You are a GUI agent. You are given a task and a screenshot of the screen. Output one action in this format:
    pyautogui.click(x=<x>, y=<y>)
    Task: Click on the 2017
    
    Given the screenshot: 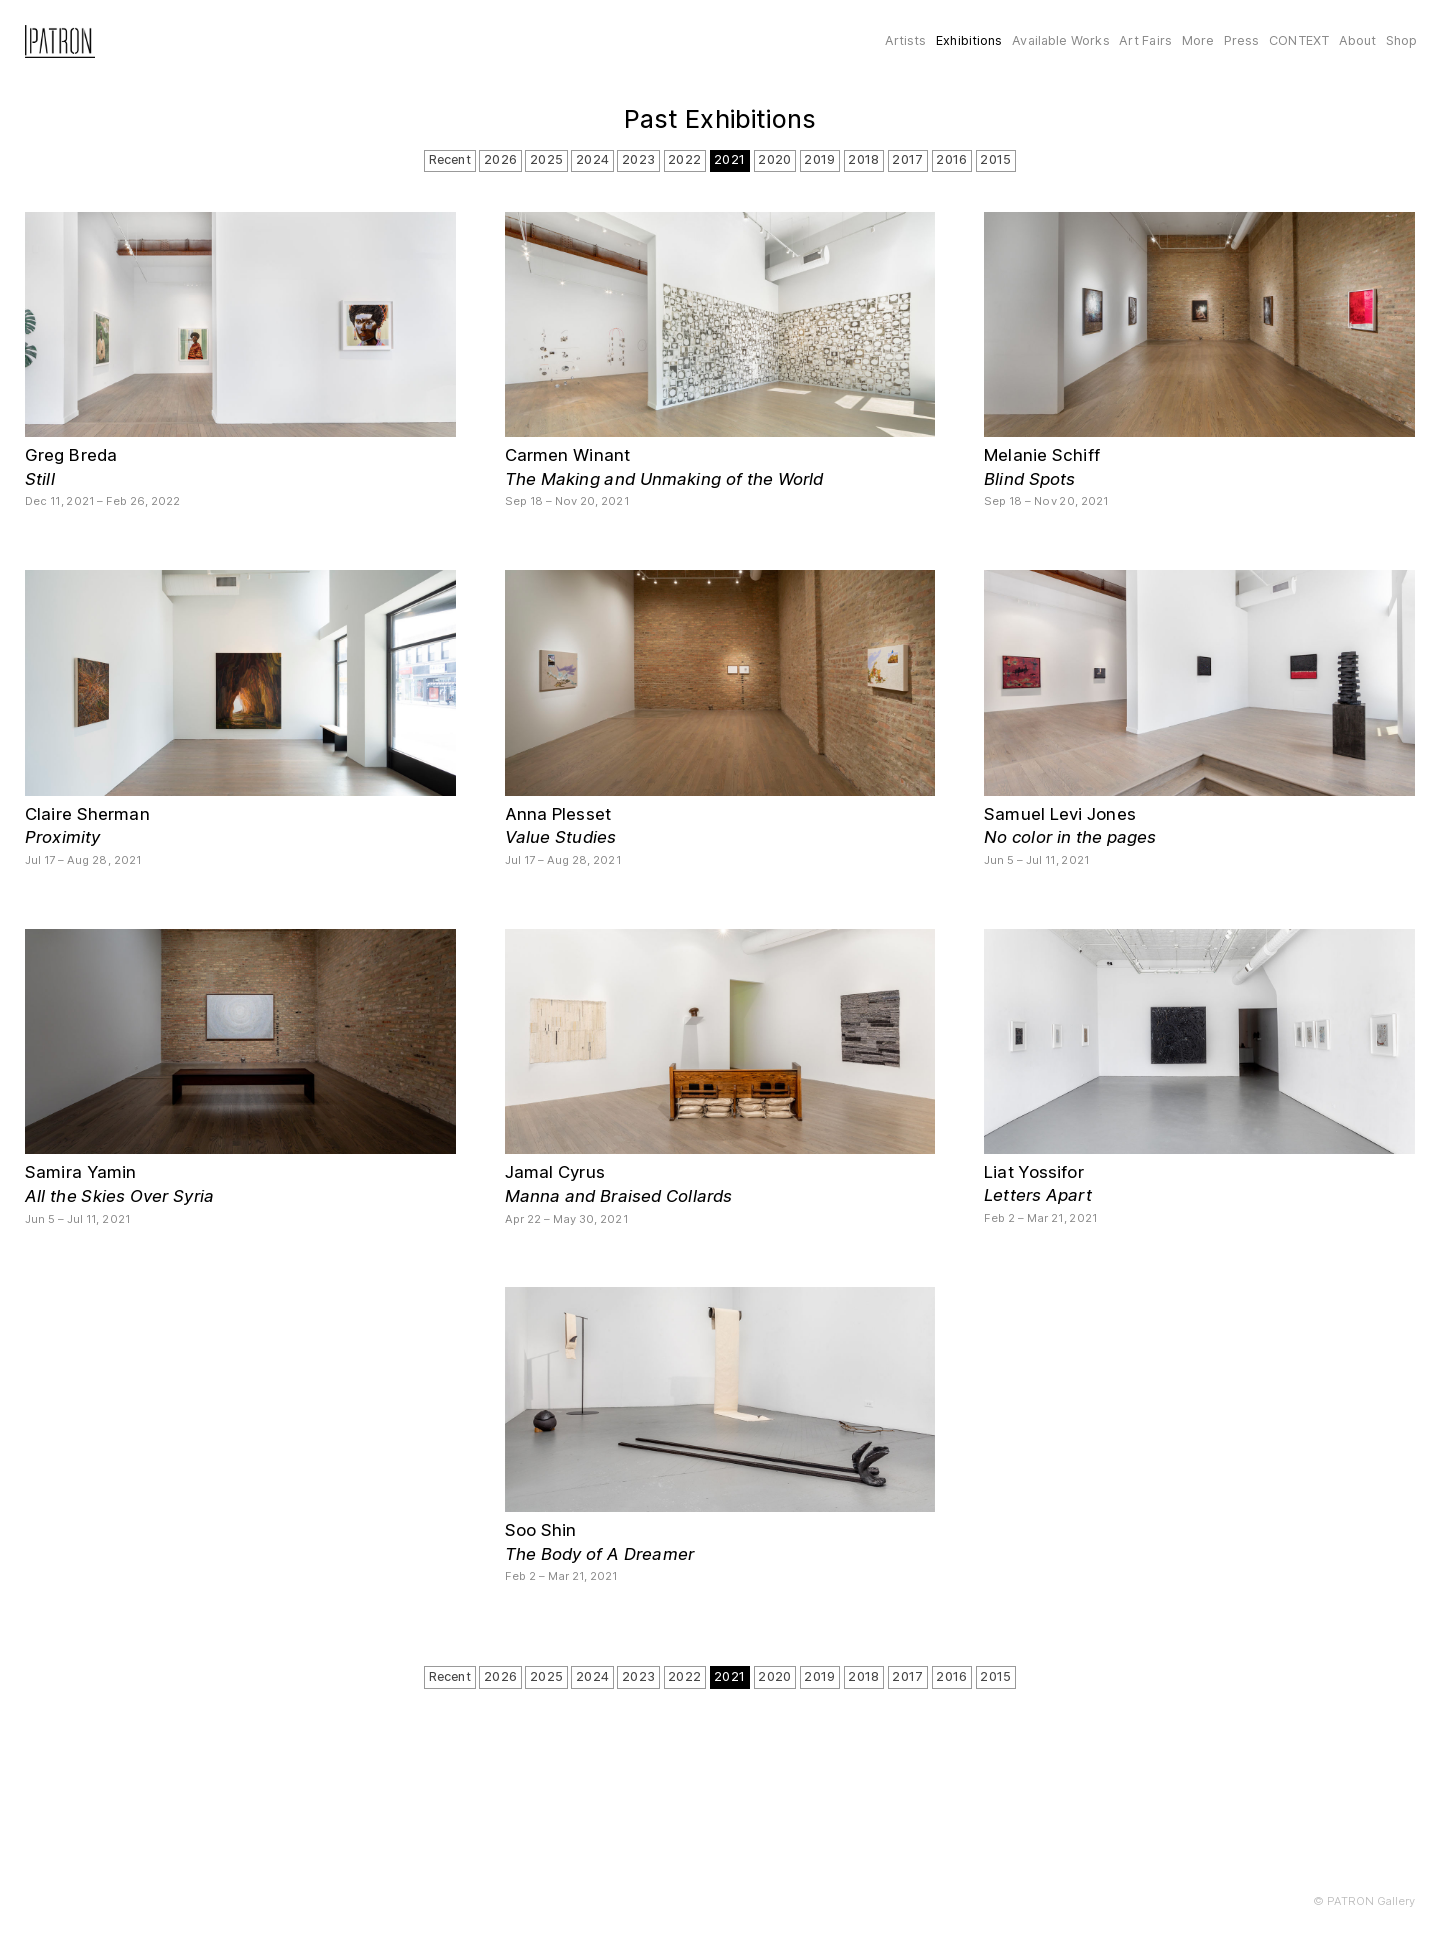 What is the action you would take?
    pyautogui.click(x=907, y=159)
    